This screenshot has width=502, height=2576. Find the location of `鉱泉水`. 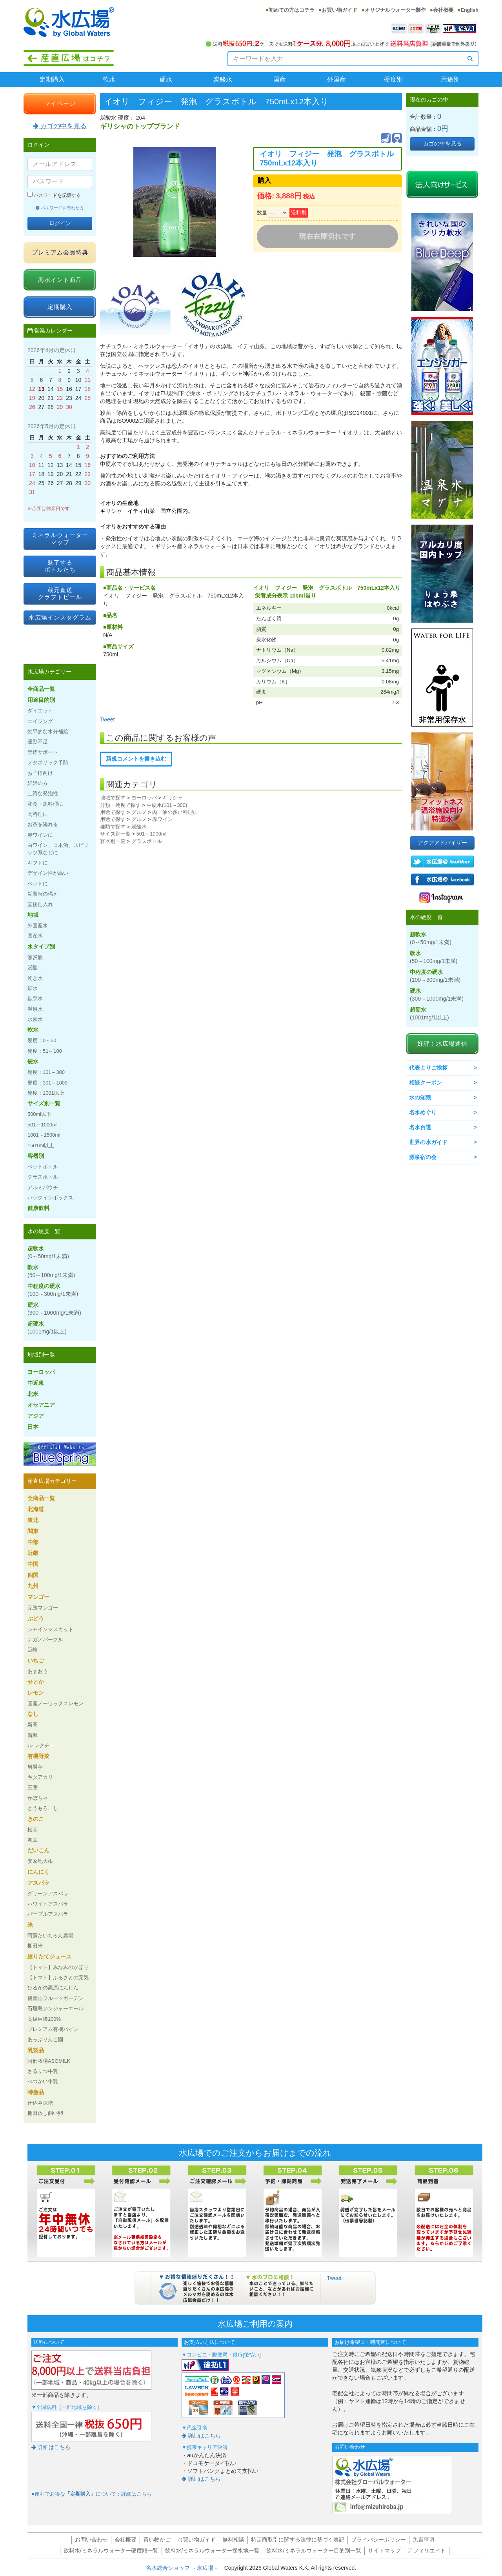

鉱泉水 is located at coordinates (35, 998).